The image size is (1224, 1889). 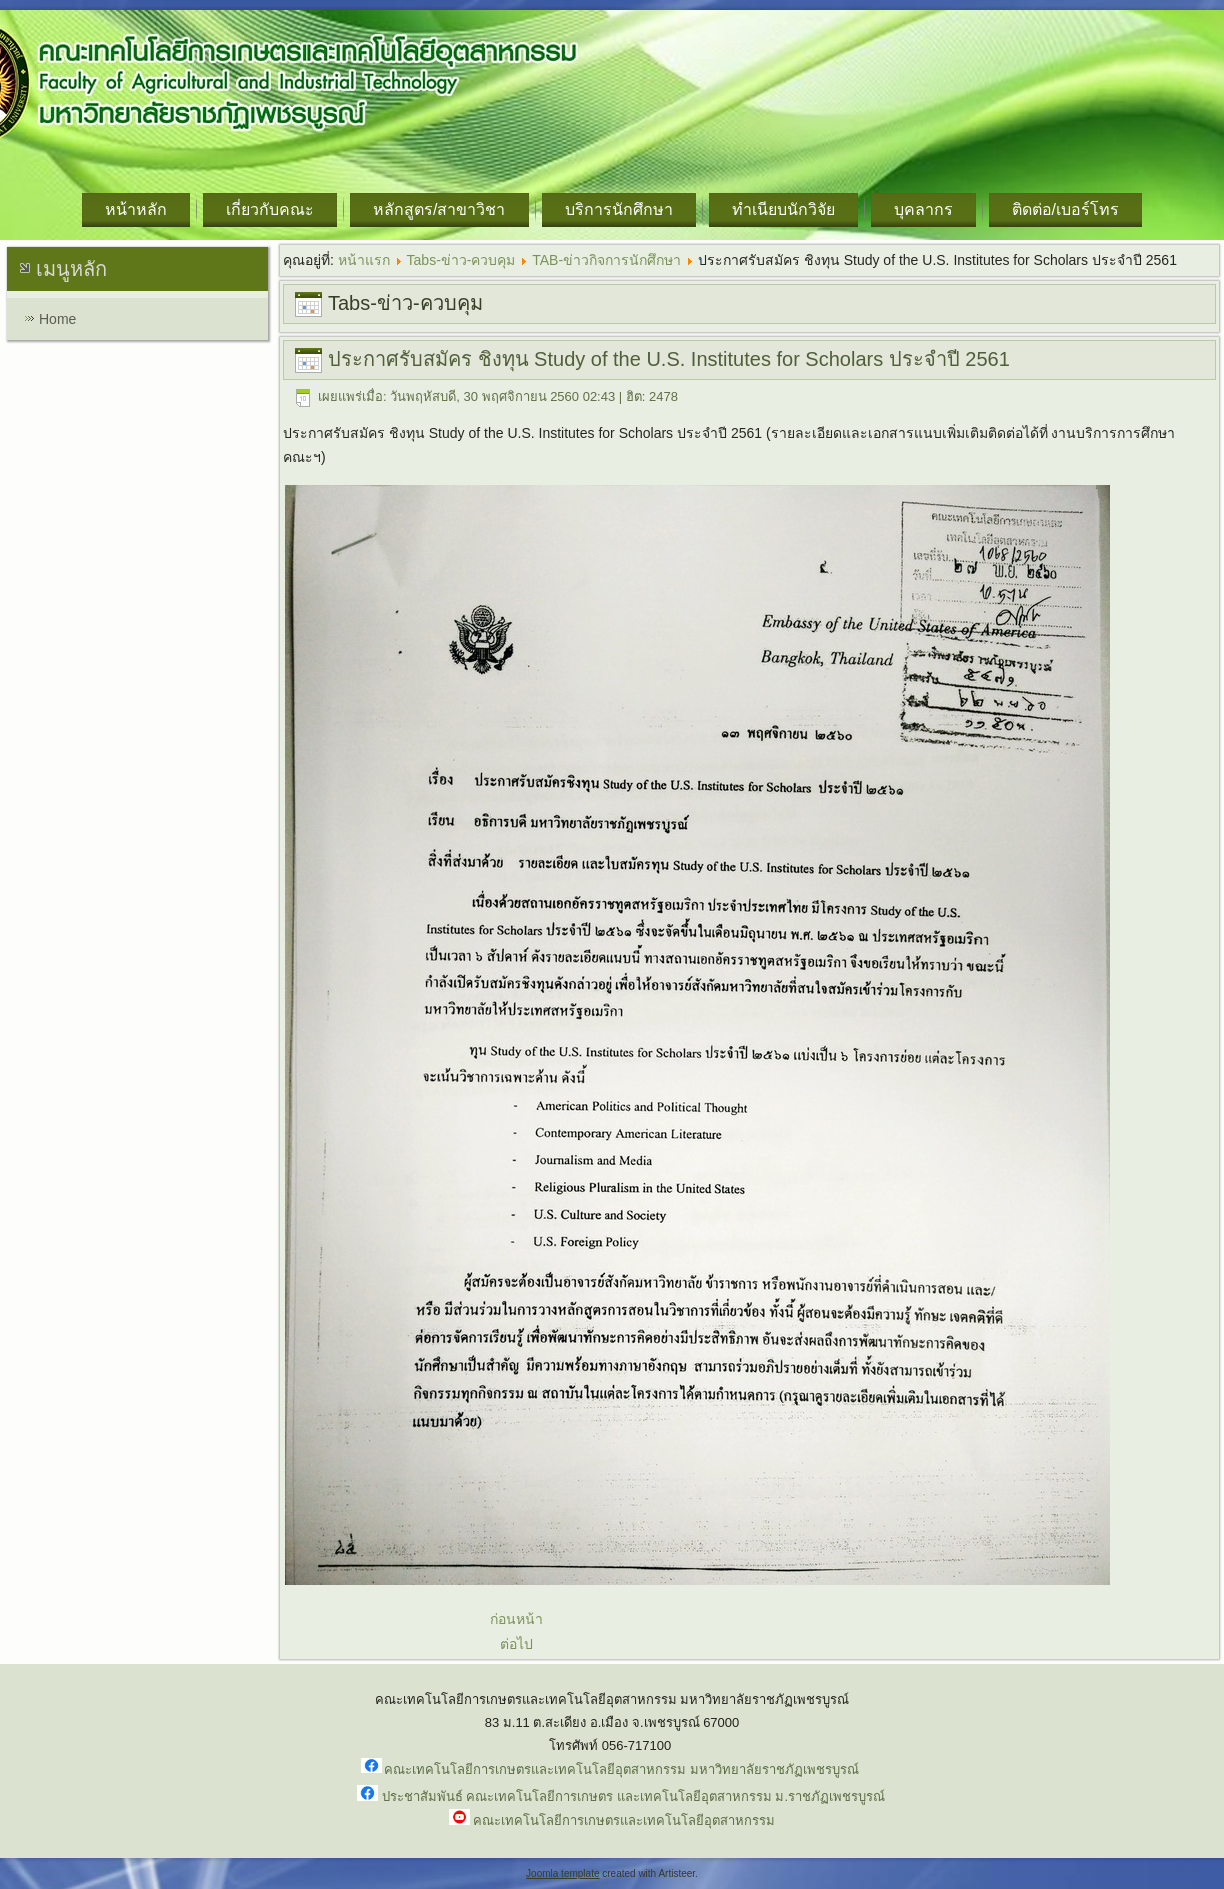 What do you see at coordinates (57, 319) in the screenshot?
I see `Home` at bounding box center [57, 319].